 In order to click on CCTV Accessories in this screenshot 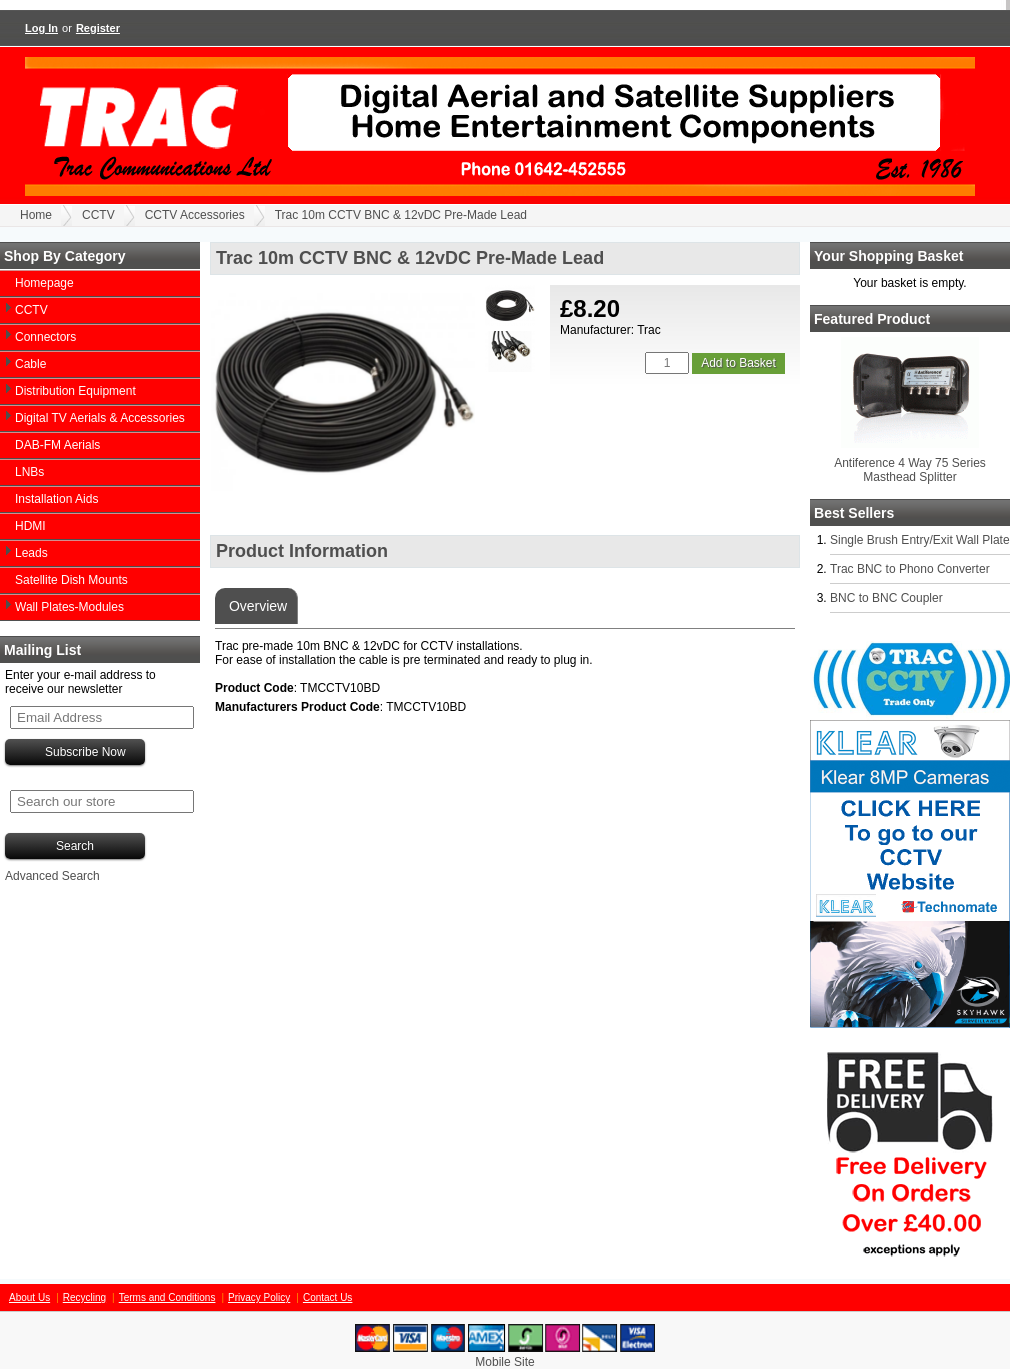, I will do `click(195, 215)`.